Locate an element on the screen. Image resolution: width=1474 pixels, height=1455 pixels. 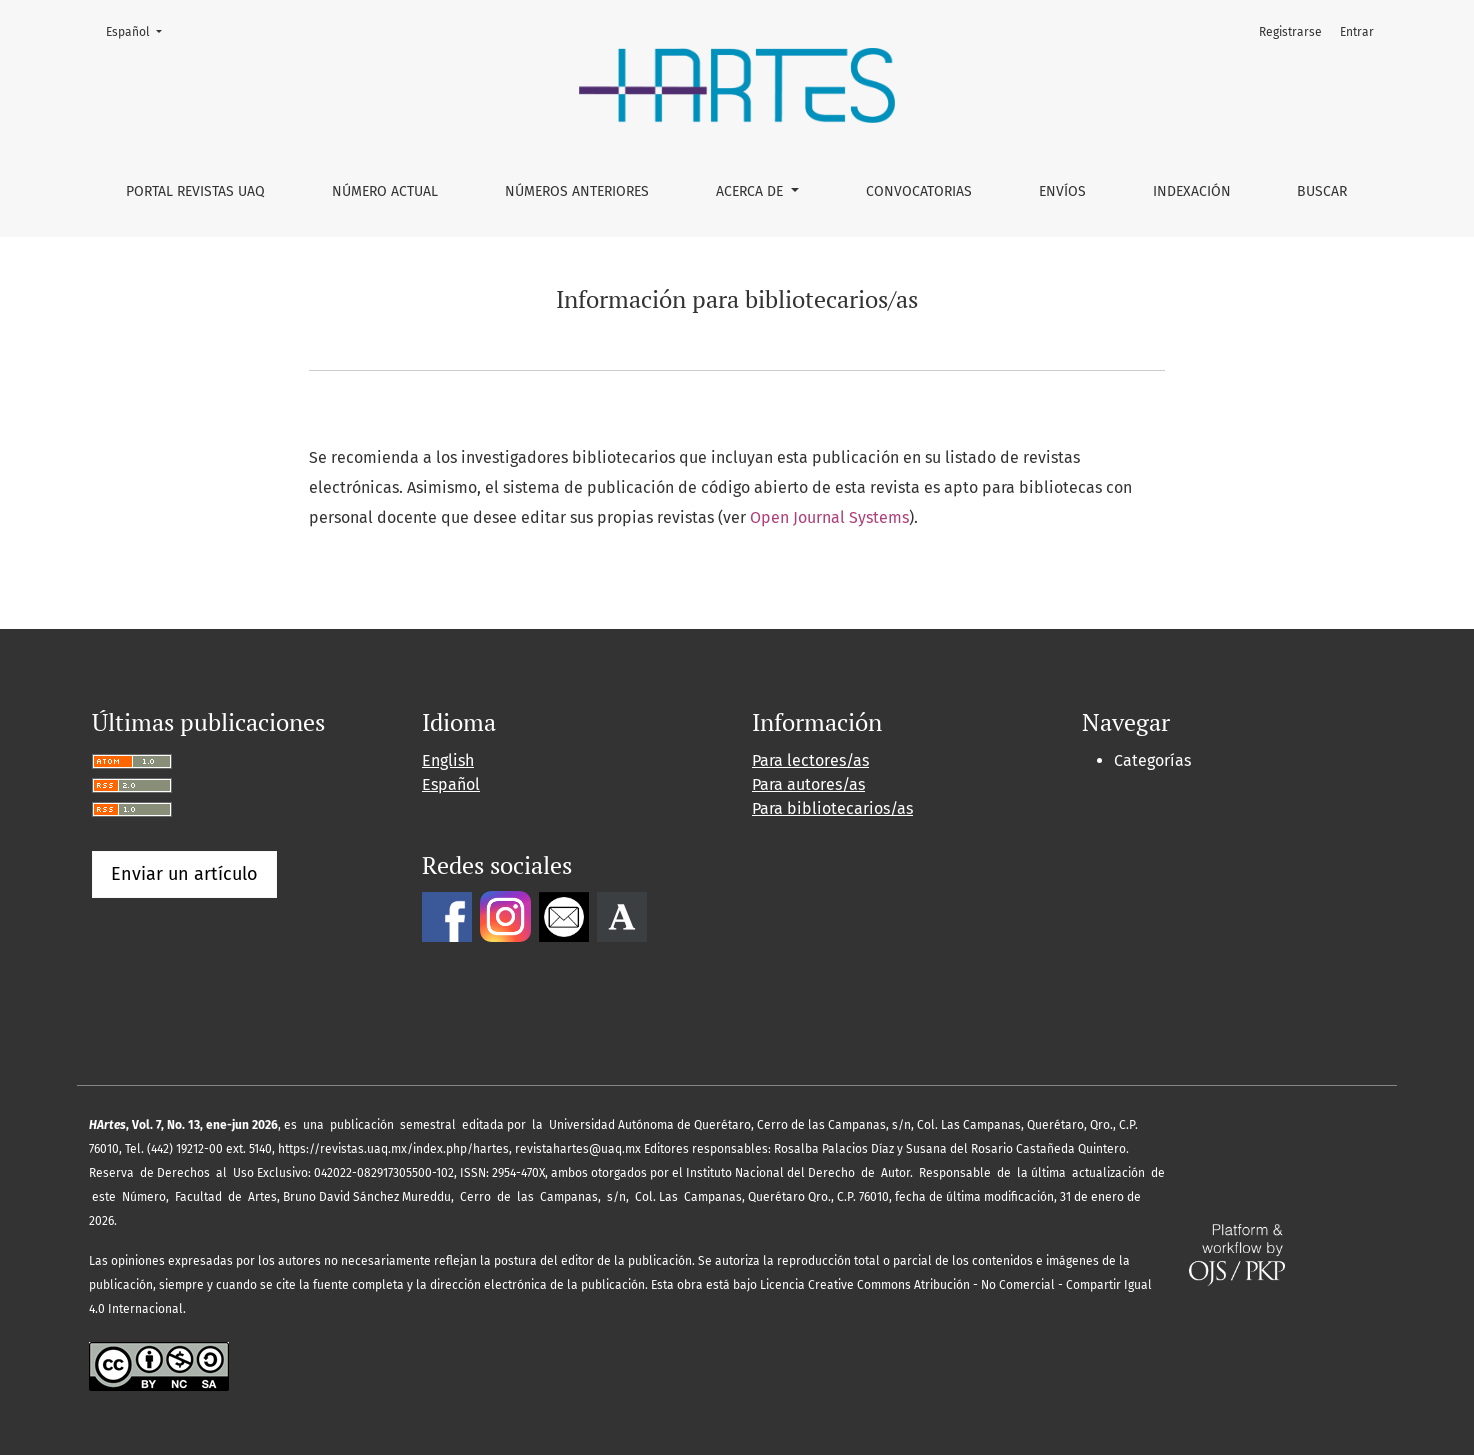
Buscar is located at coordinates (1322, 191).